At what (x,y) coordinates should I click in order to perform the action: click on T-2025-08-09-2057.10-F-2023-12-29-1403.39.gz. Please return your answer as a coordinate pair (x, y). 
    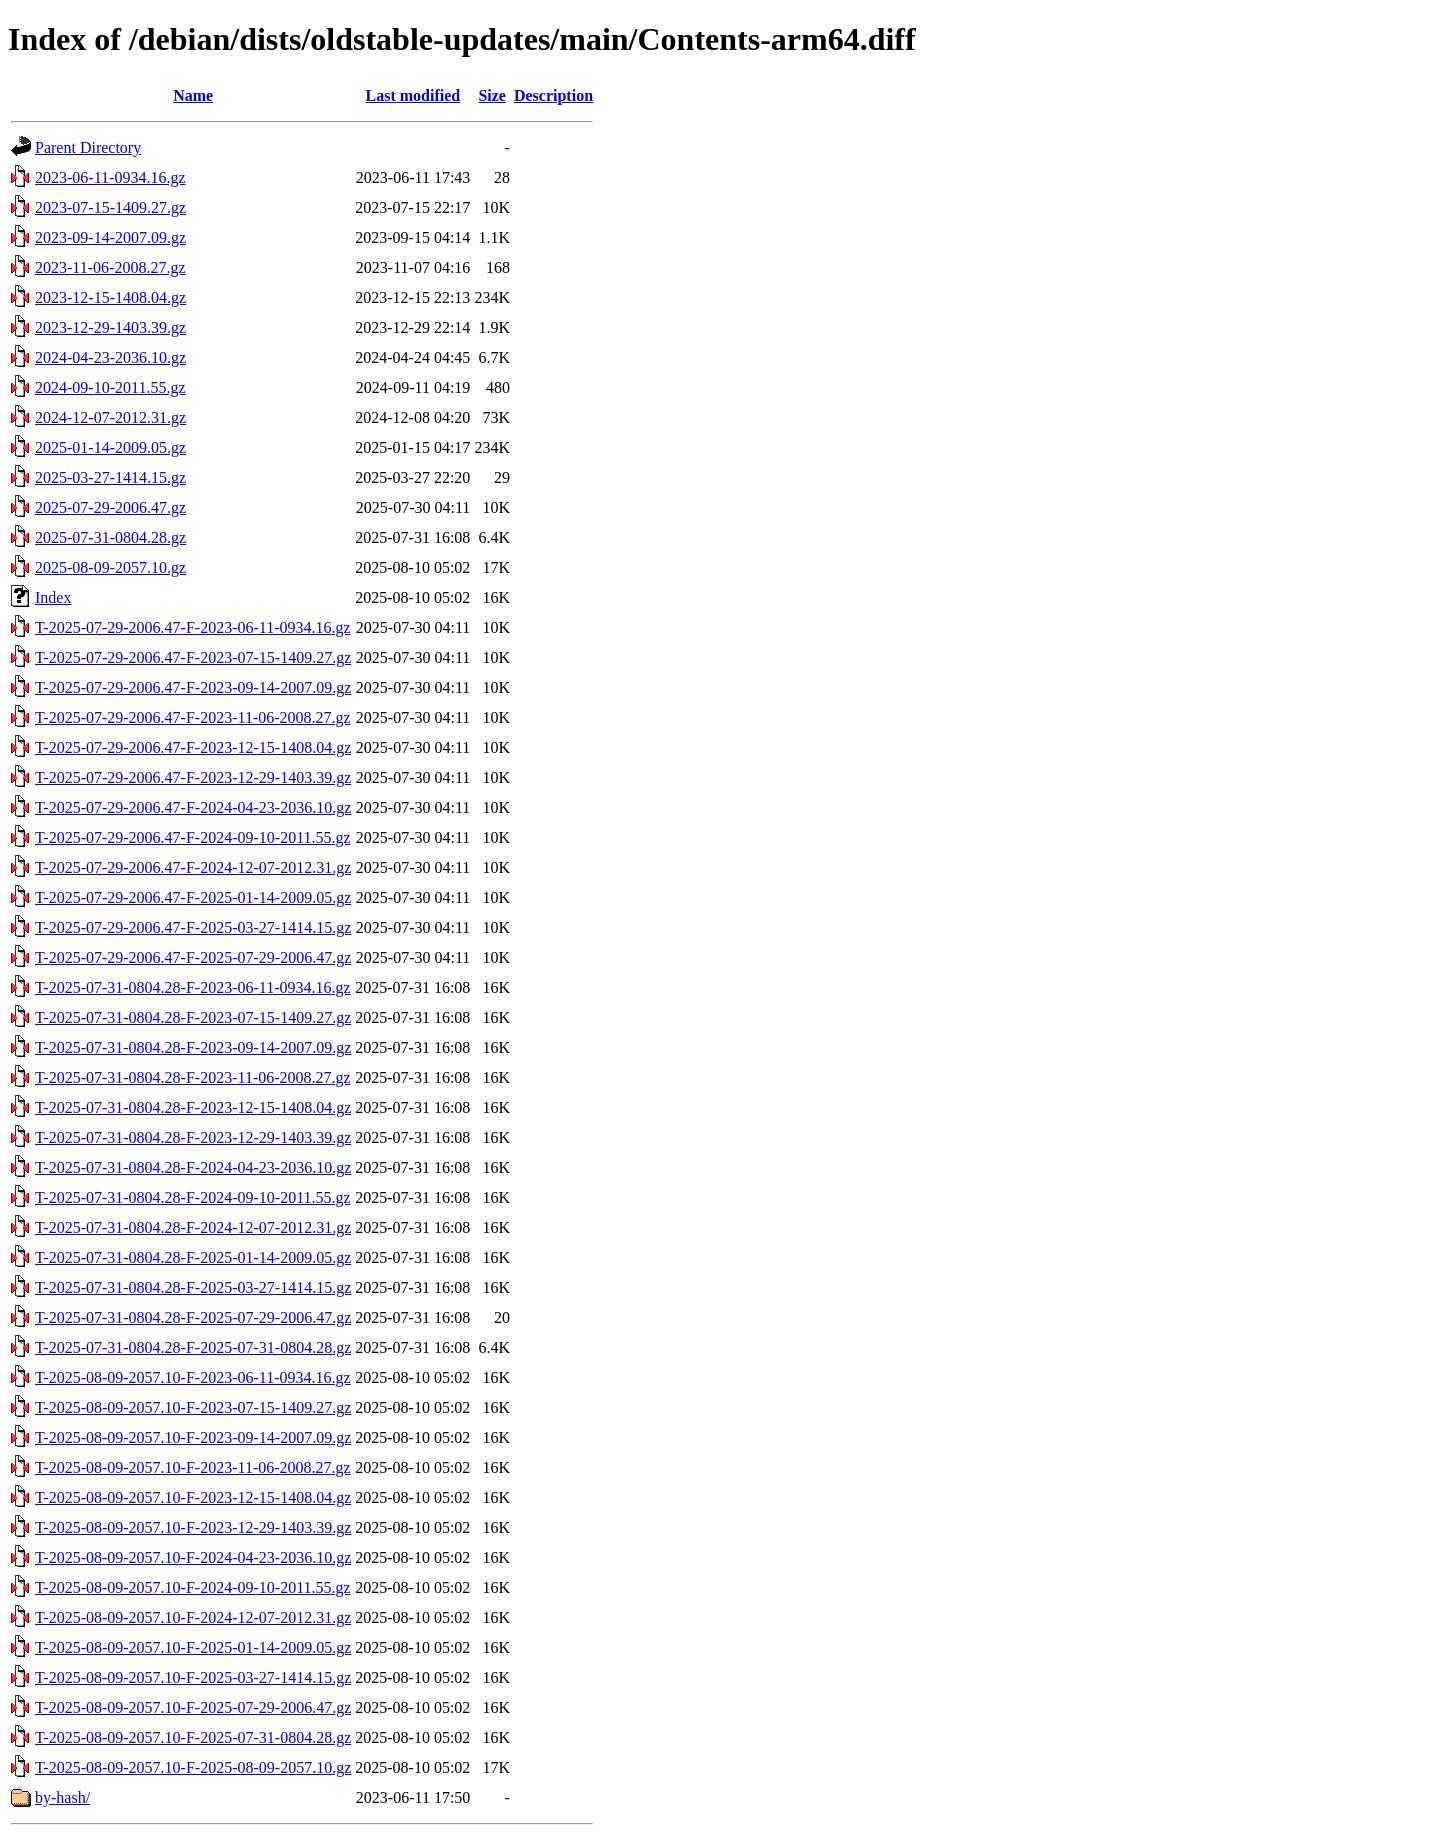
    Looking at the image, I should click on (193, 1527).